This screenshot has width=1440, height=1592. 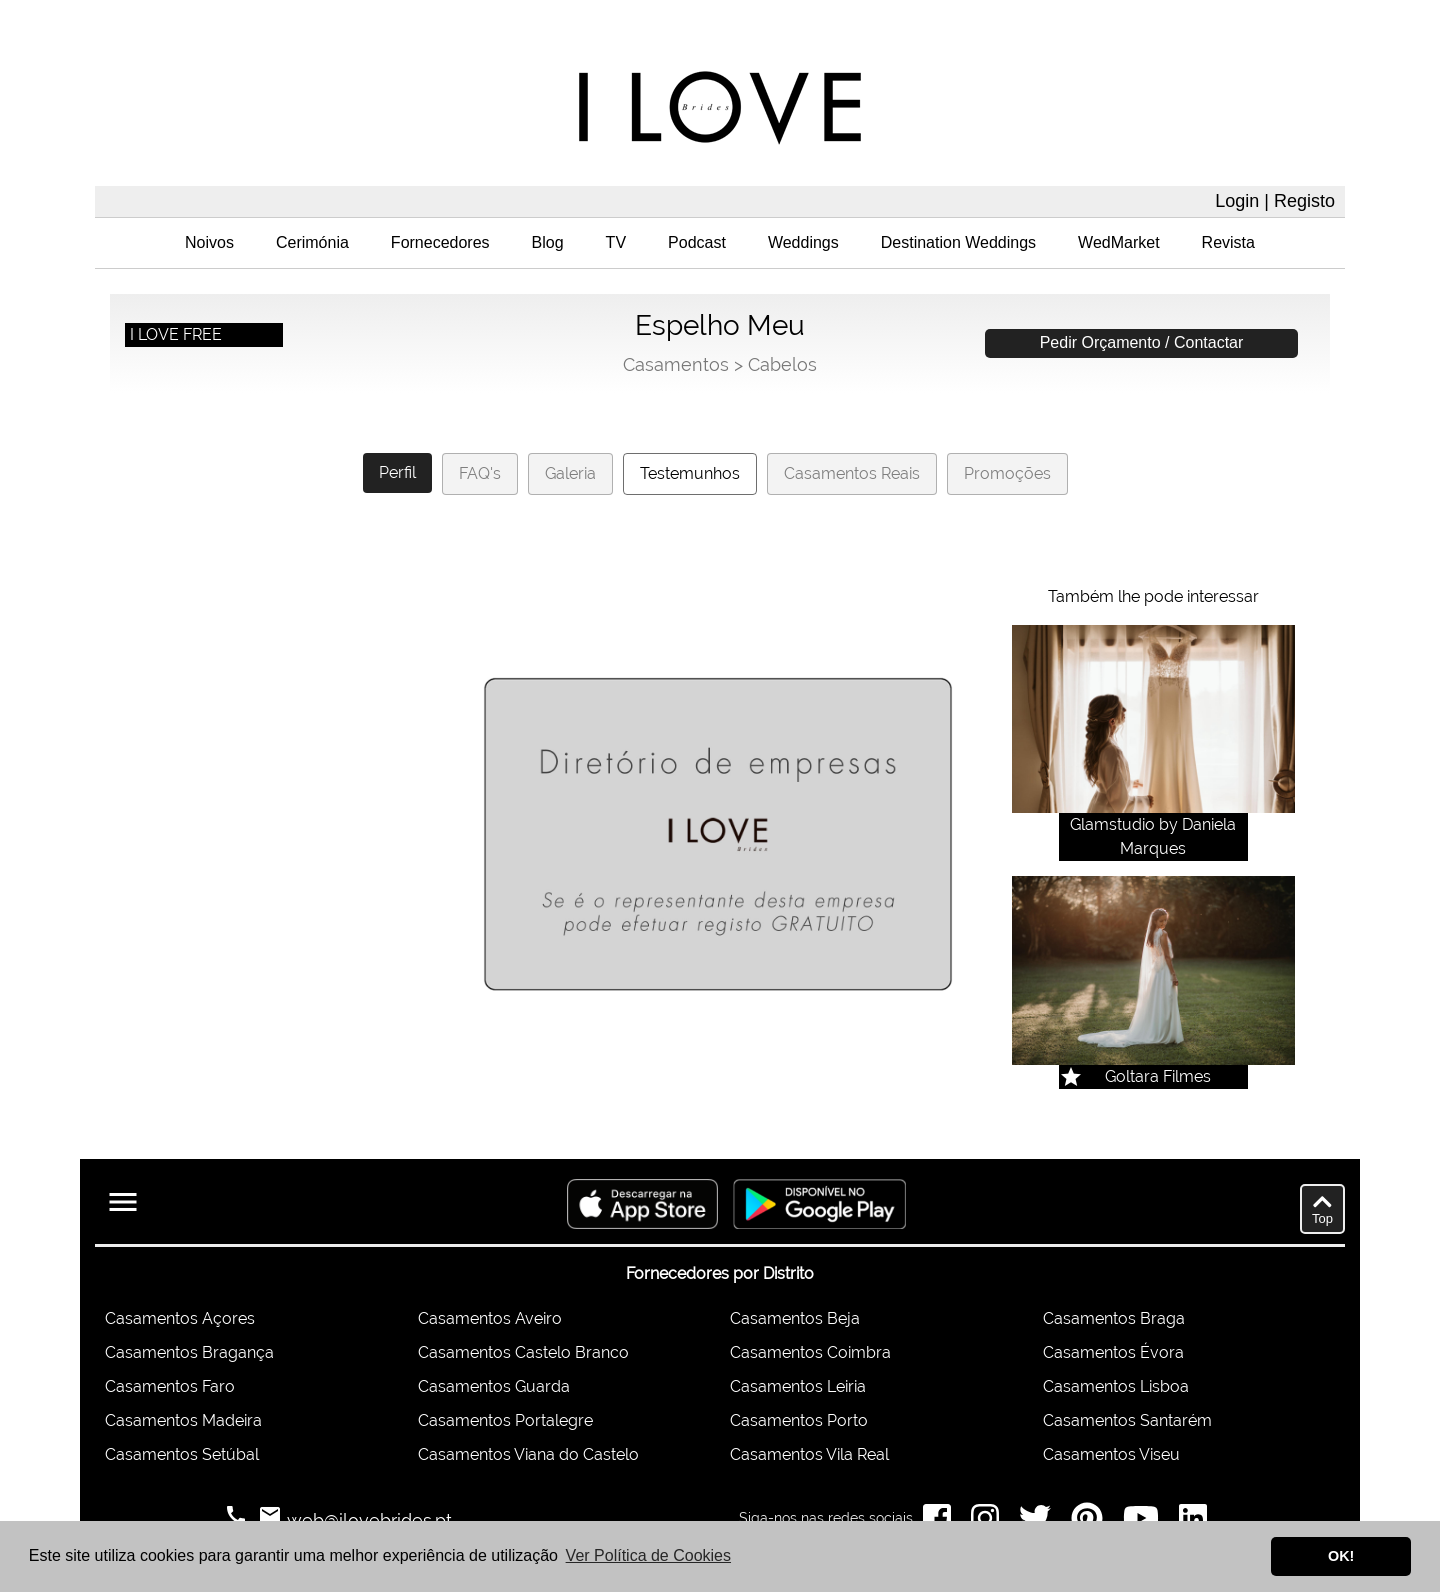 What do you see at coordinates (1275, 201) in the screenshot?
I see `Login | Registo` at bounding box center [1275, 201].